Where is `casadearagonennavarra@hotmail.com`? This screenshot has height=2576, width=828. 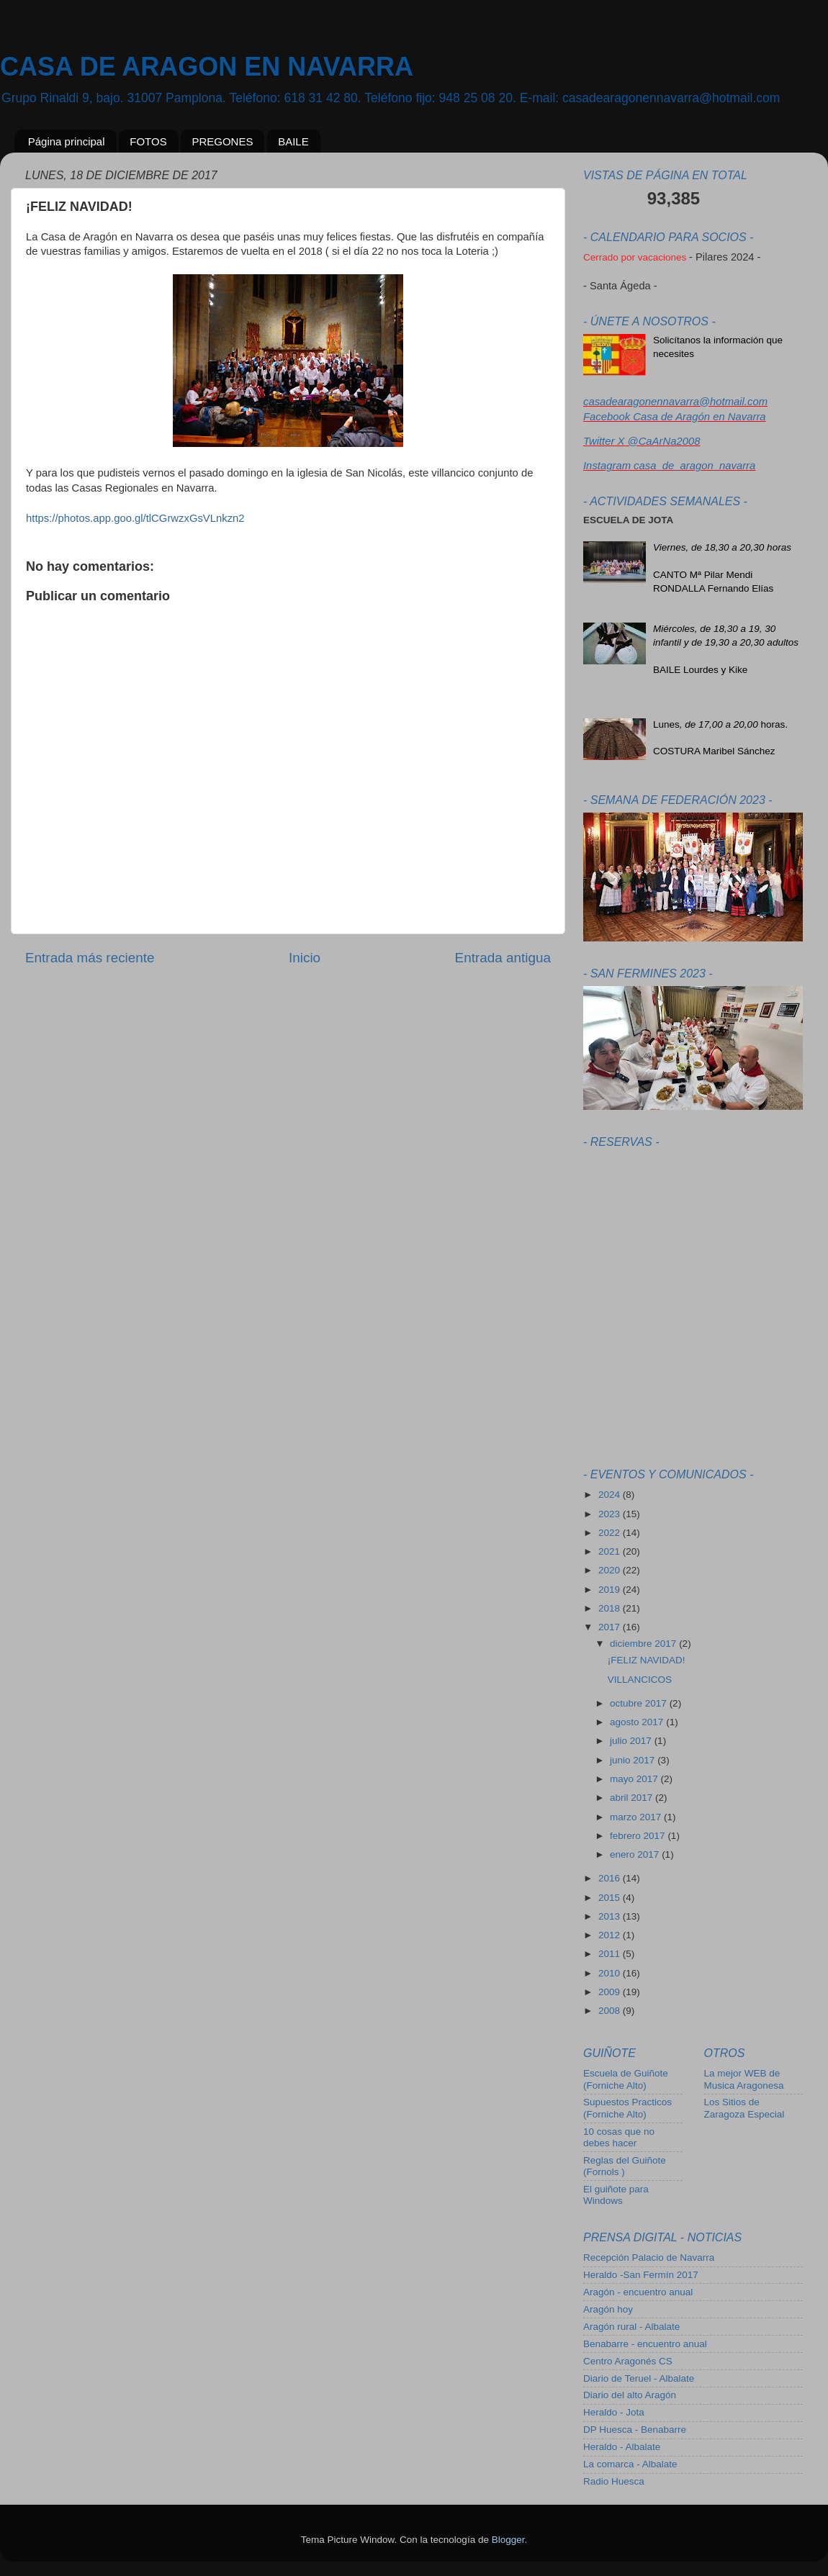 casadearagonennavarra@hotmail.com is located at coordinates (675, 401).